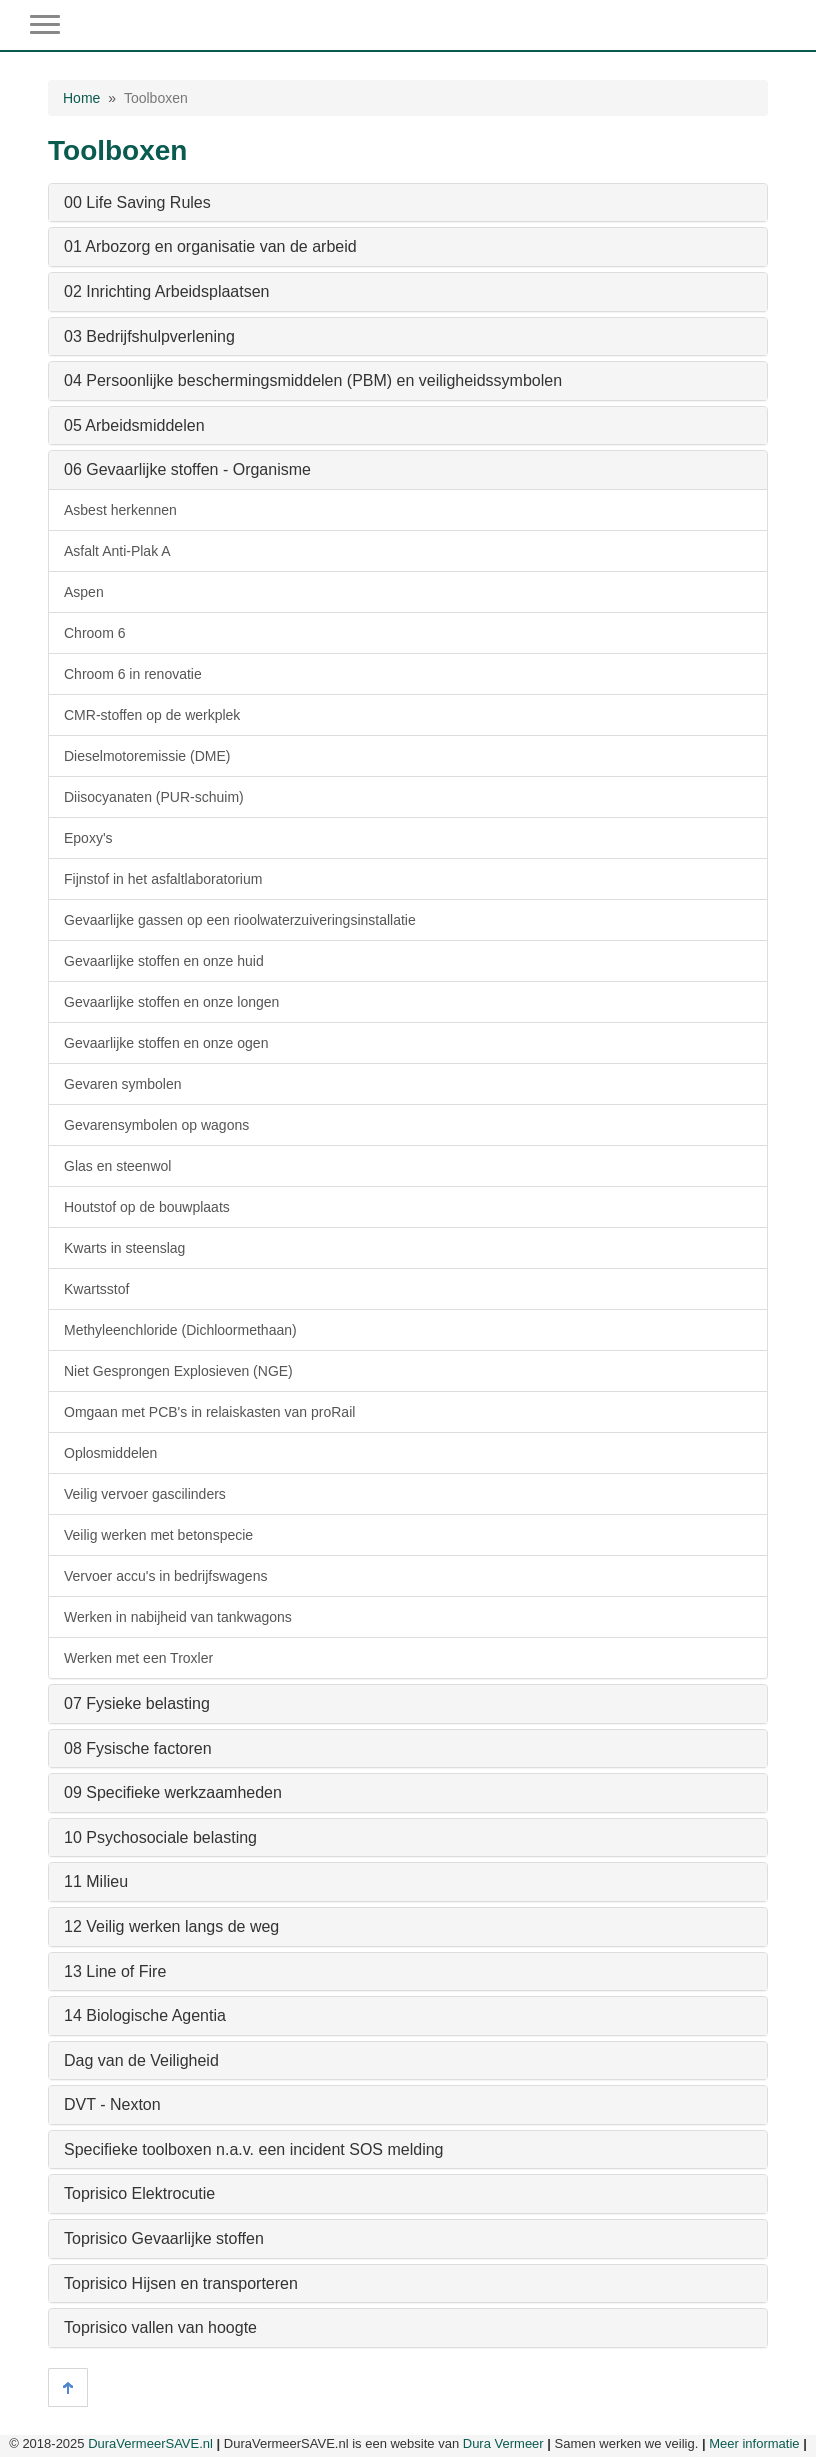  What do you see at coordinates (145, 2015) in the screenshot?
I see `14 Biologische Agentia [button]` at bounding box center [145, 2015].